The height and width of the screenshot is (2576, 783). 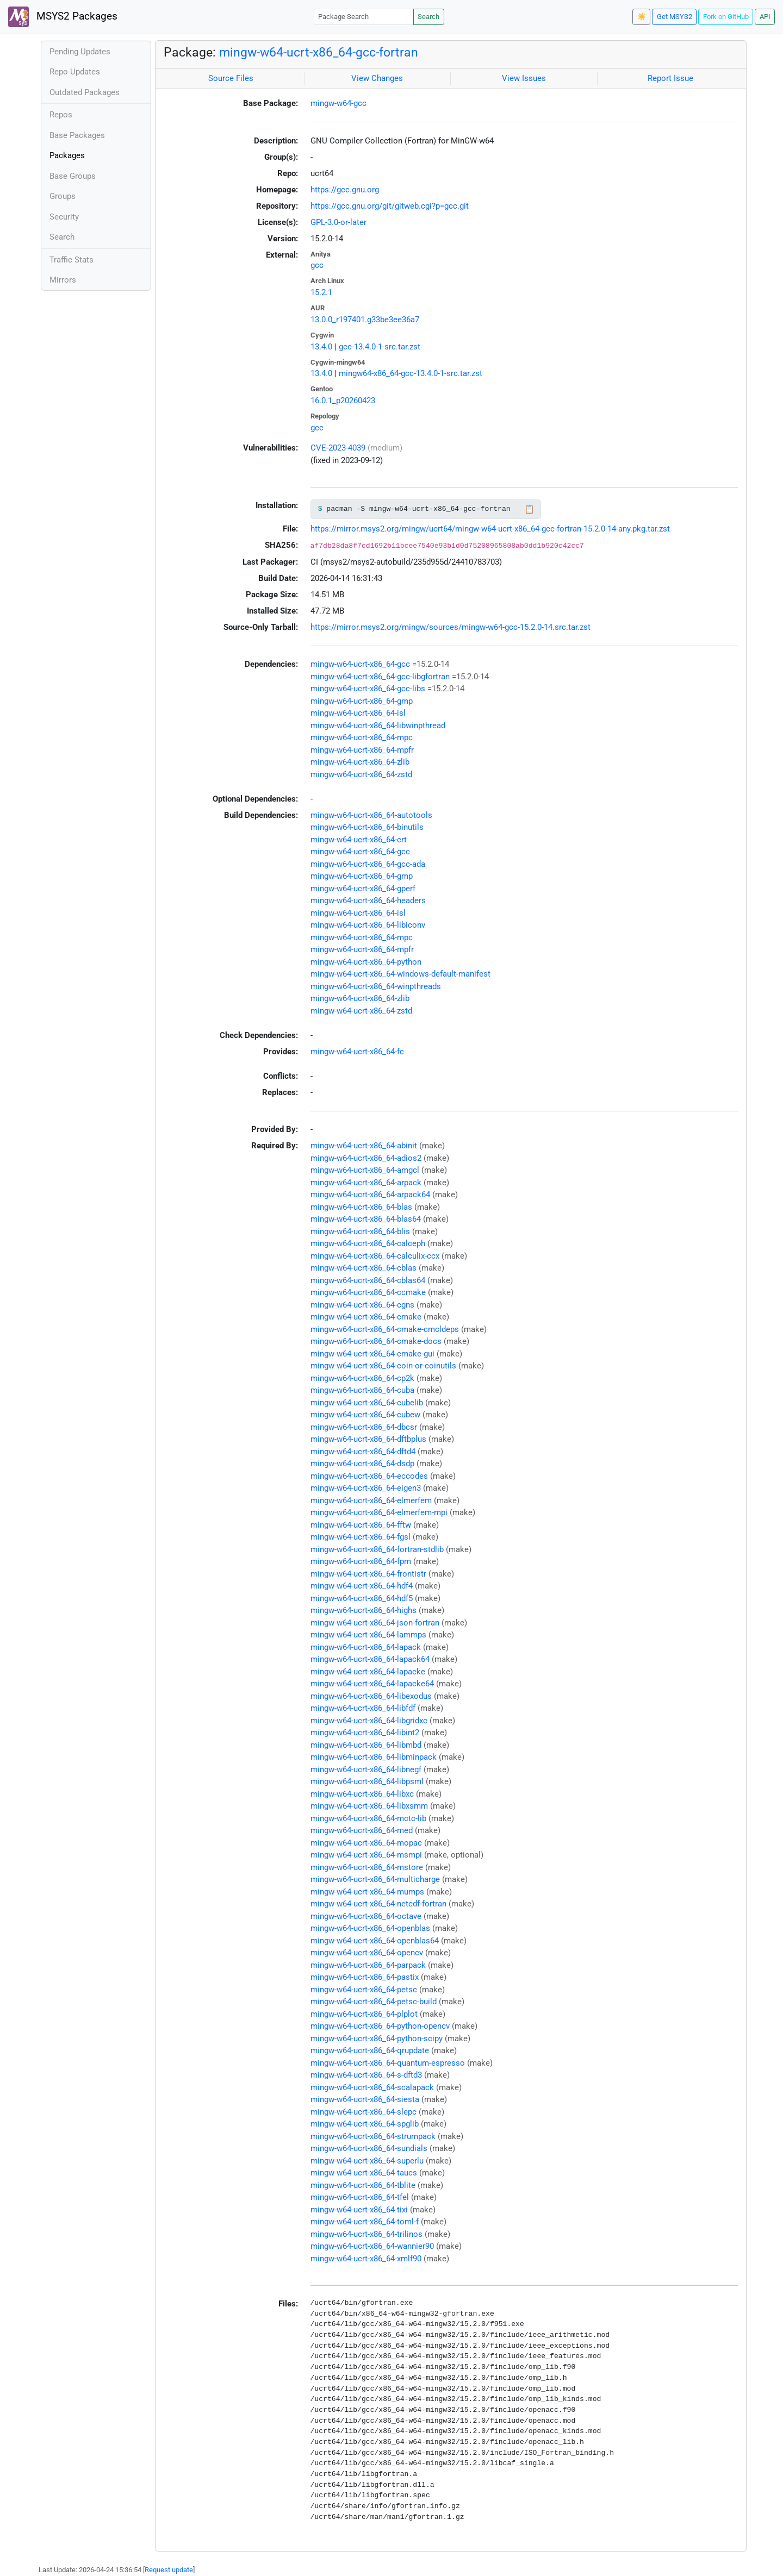 I want to click on mingw-w64-ucrt-x86_64-plplot, so click(x=364, y=2014).